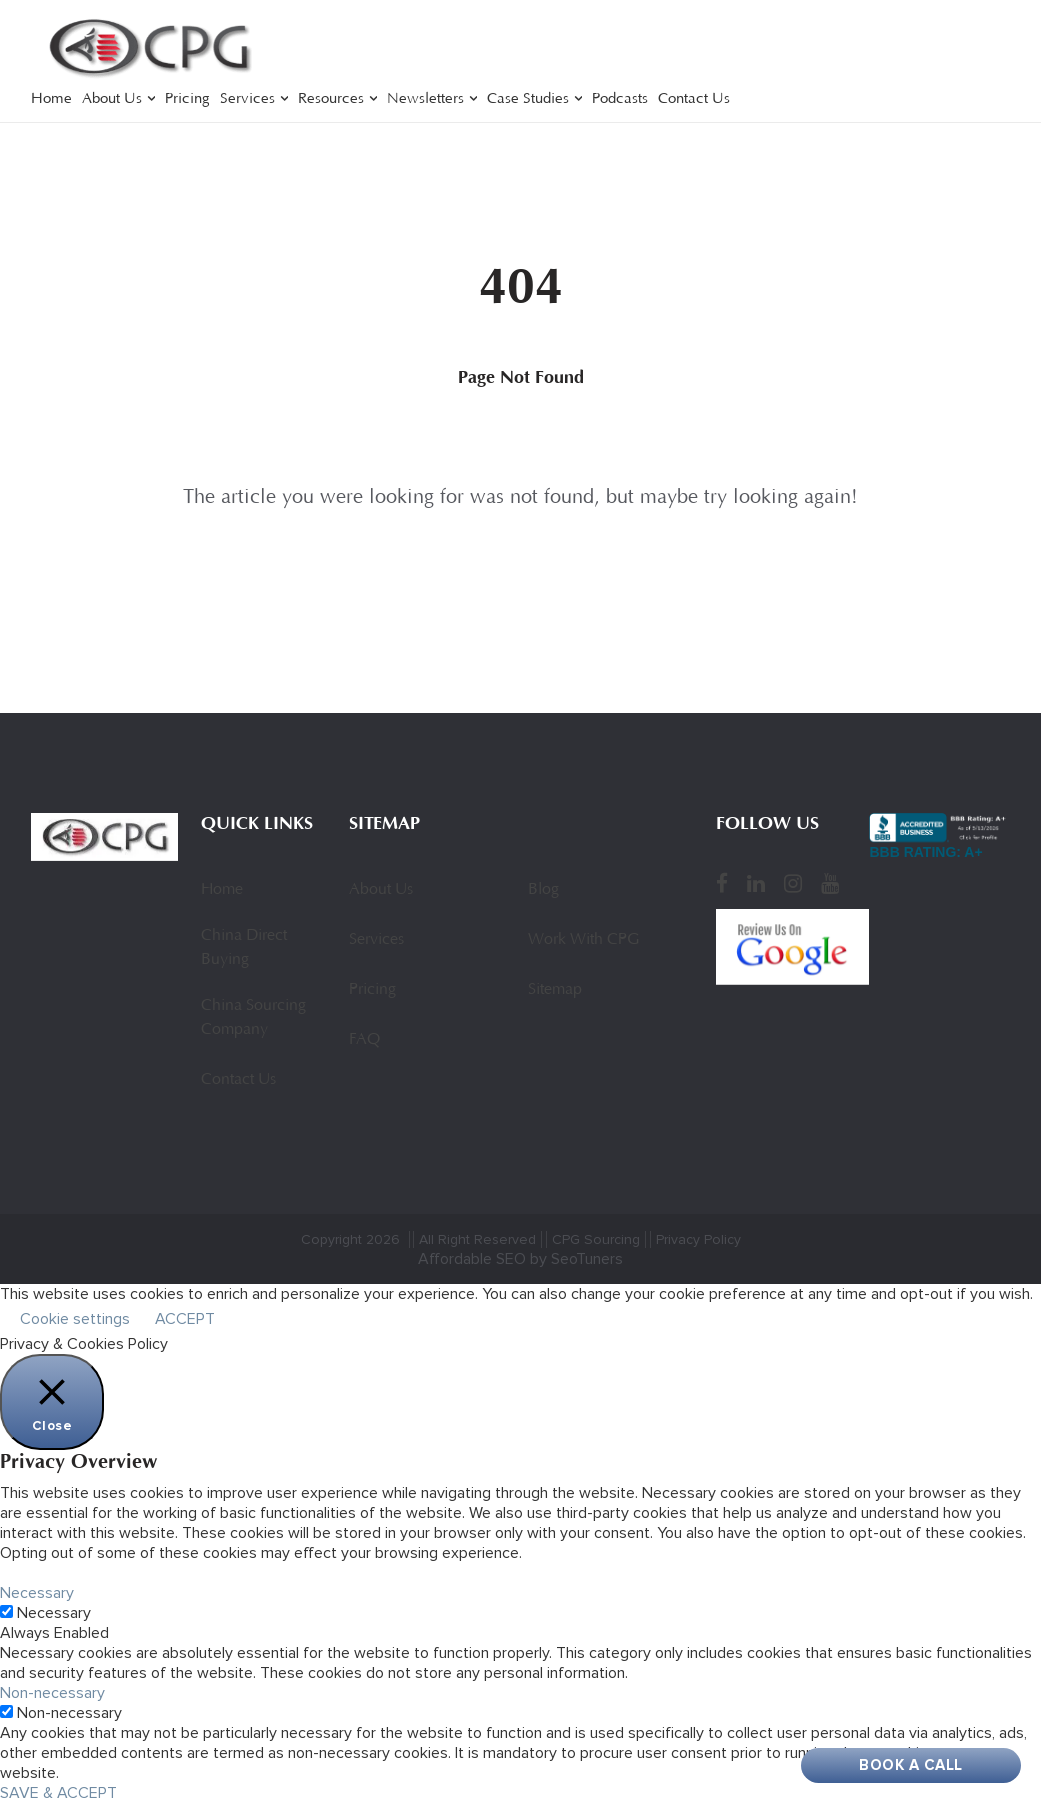  Describe the element at coordinates (694, 99) in the screenshot. I see `Contact Us` at that location.